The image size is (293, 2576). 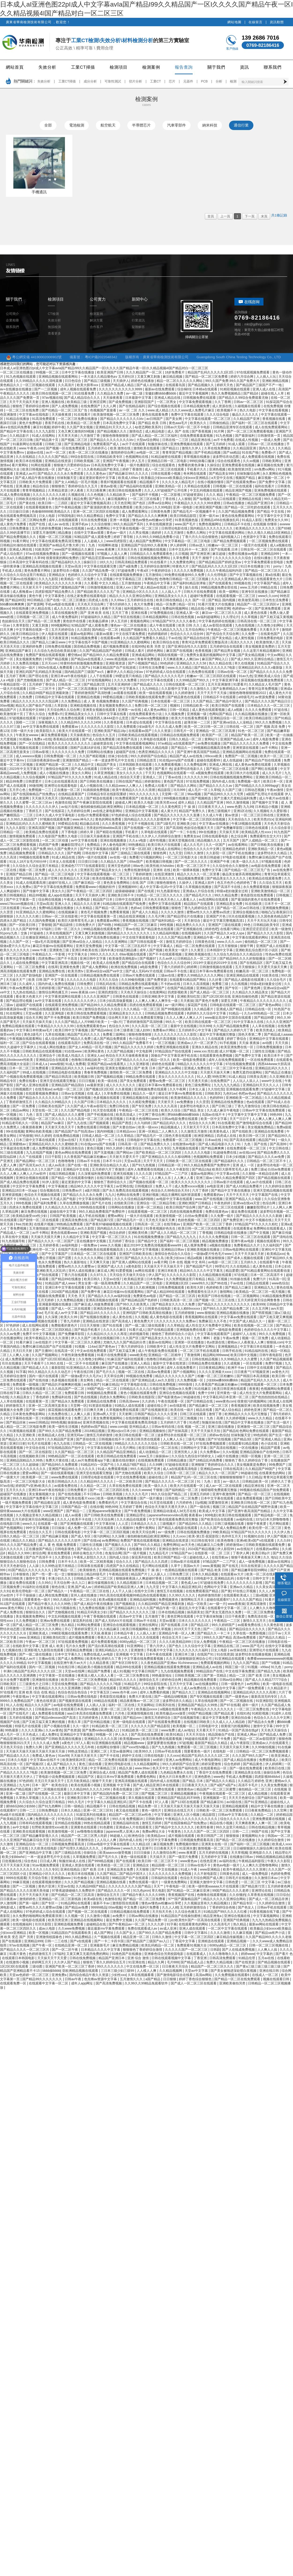 I want to click on 久久成年人, so click(x=27, y=984).